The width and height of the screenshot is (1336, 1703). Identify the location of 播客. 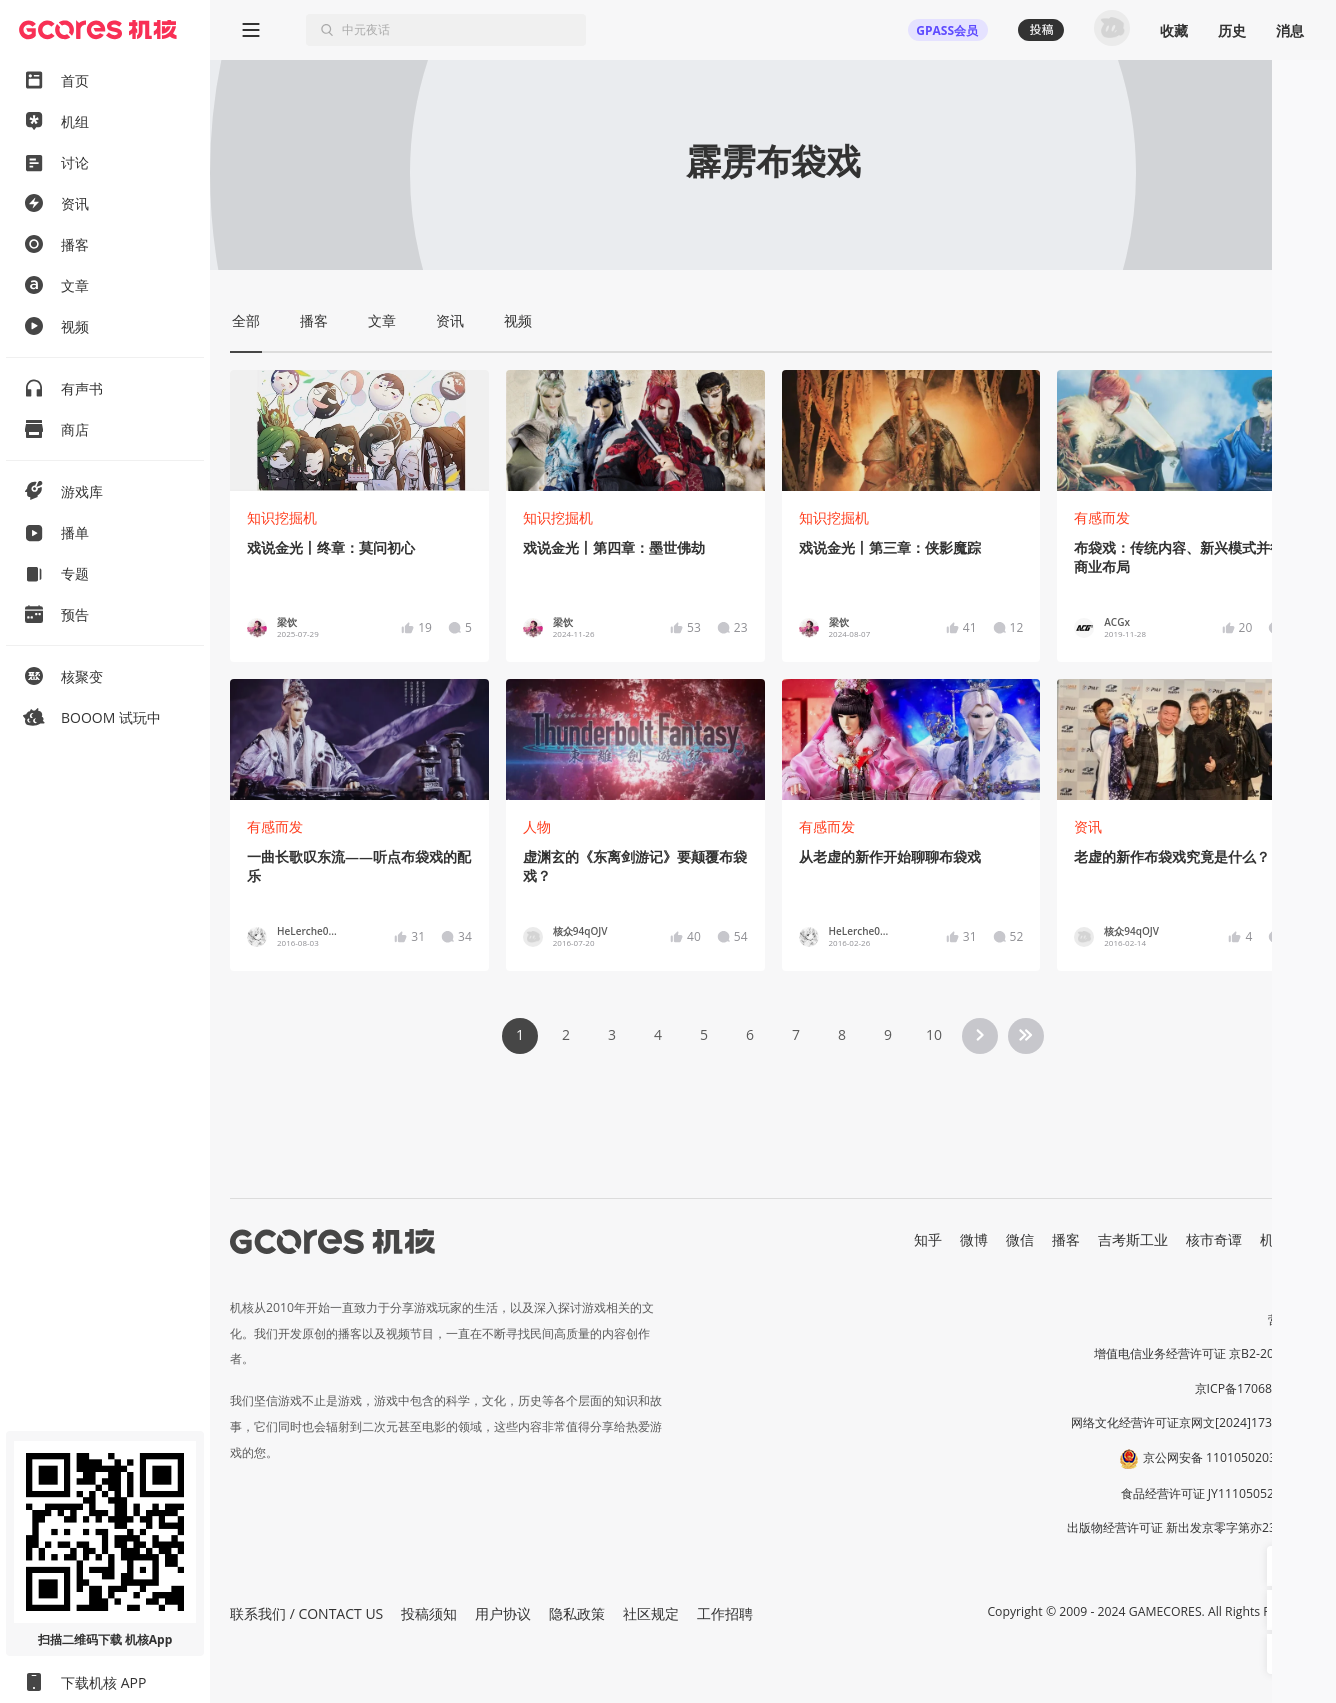
(1066, 1239).